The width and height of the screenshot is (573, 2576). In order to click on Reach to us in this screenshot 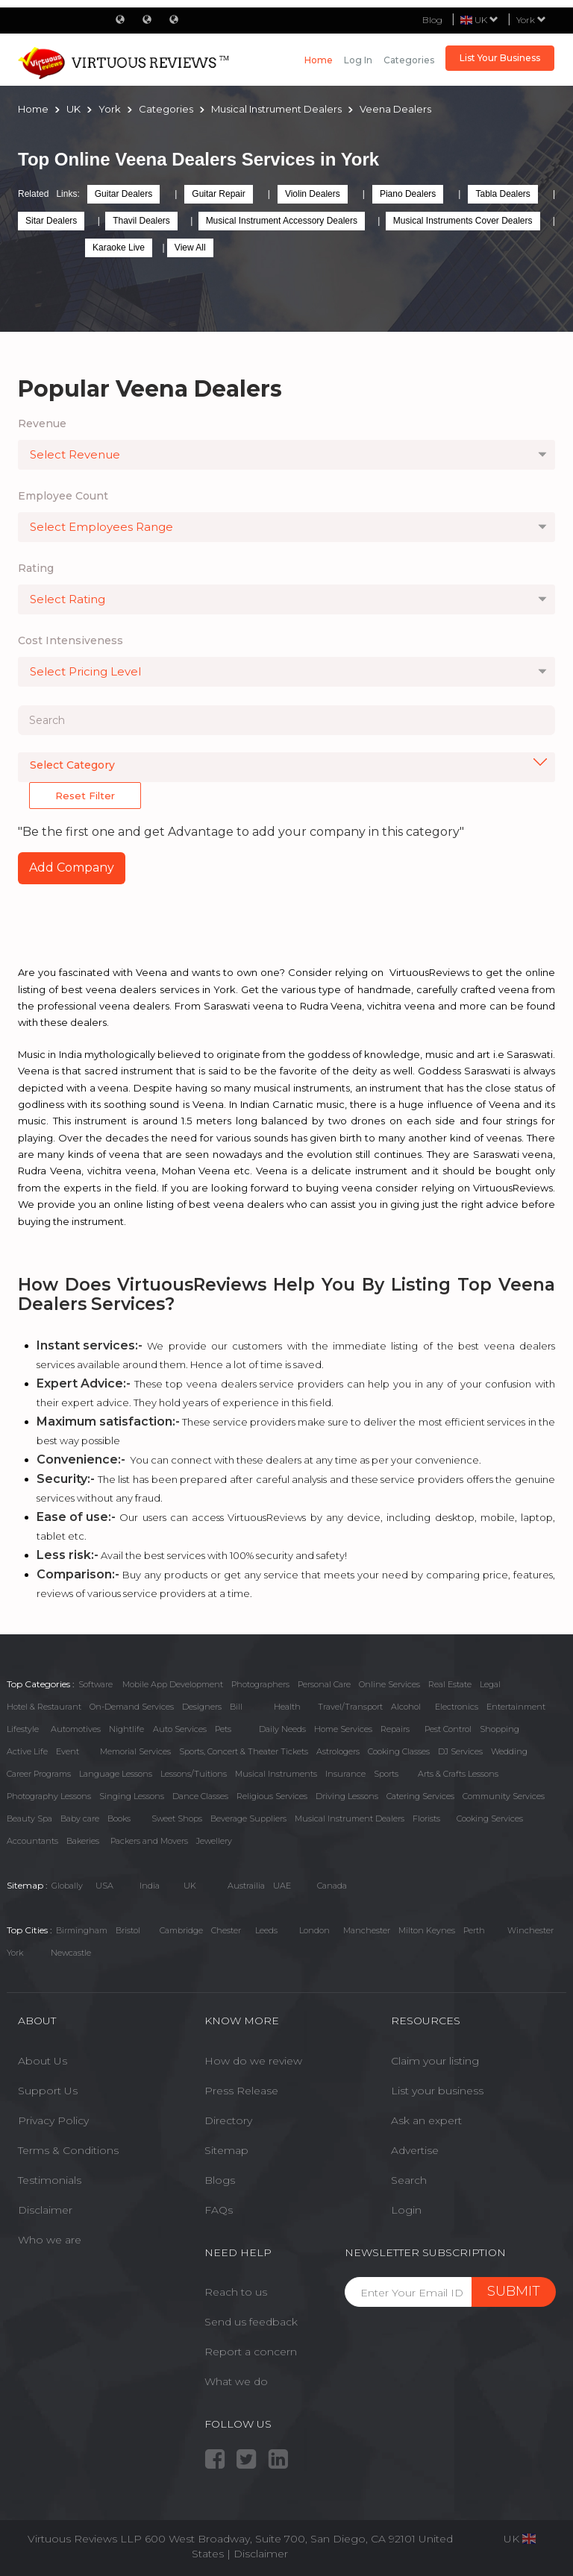, I will do `click(235, 2292)`.